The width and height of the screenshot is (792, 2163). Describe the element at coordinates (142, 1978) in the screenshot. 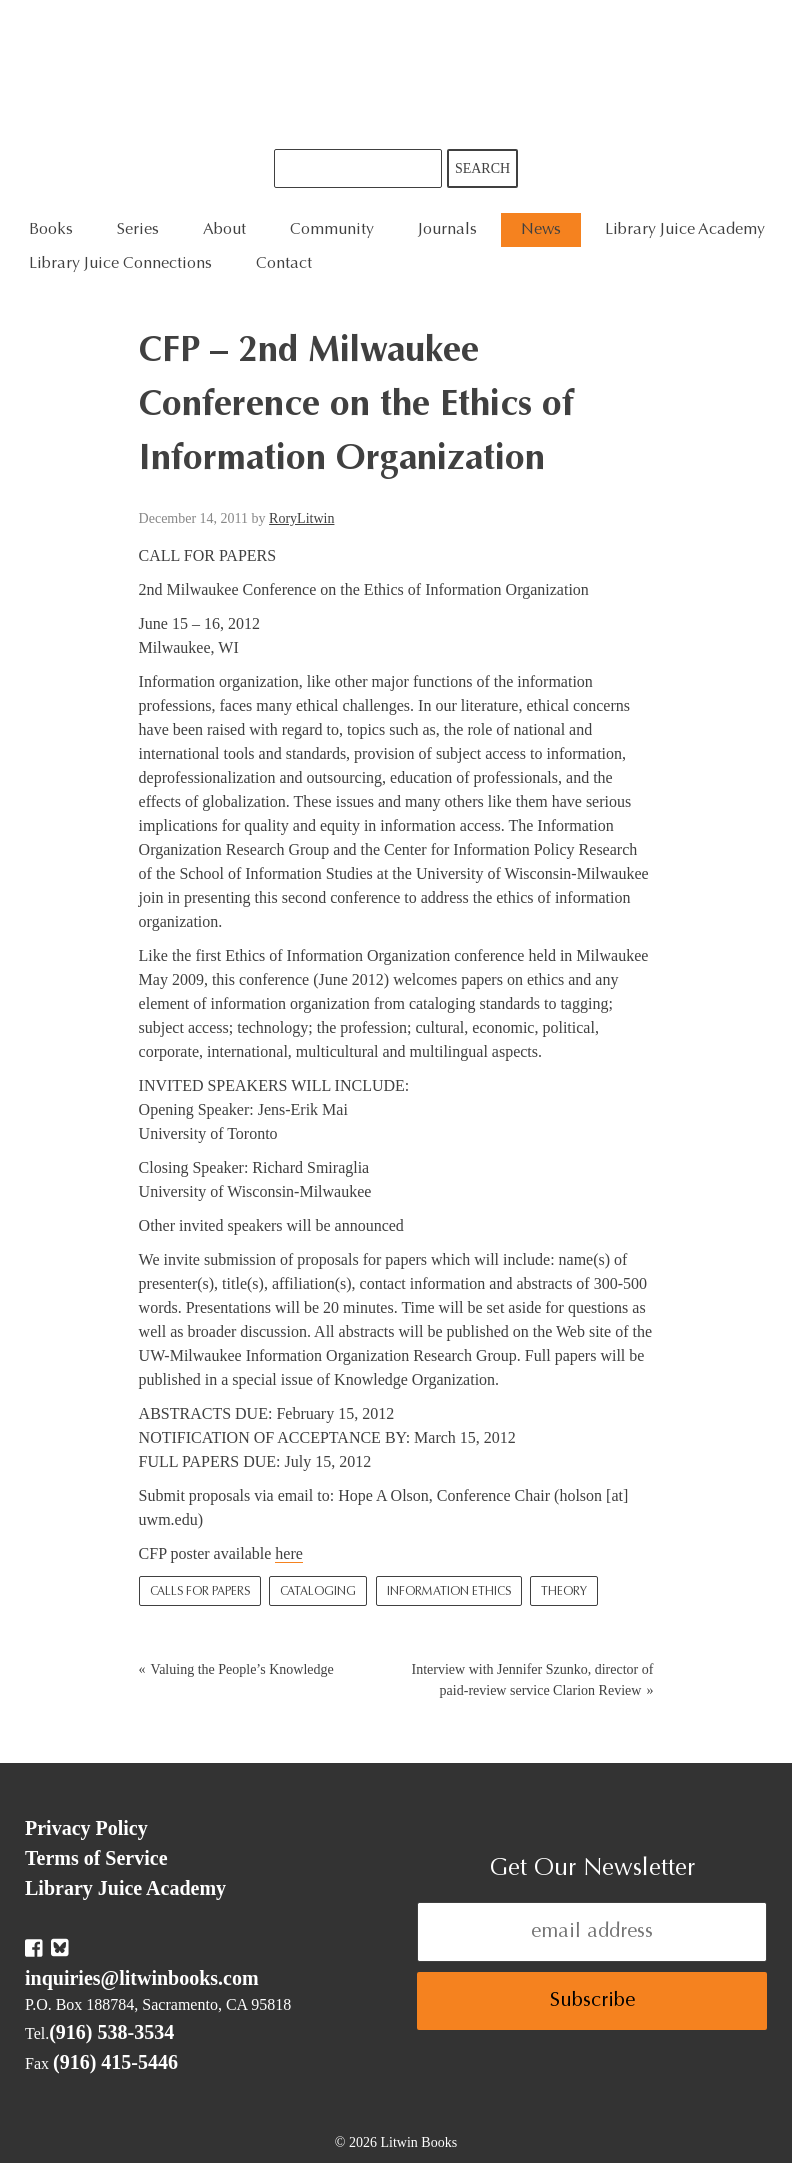

I see `inquiries@litwinbooks.com` at that location.